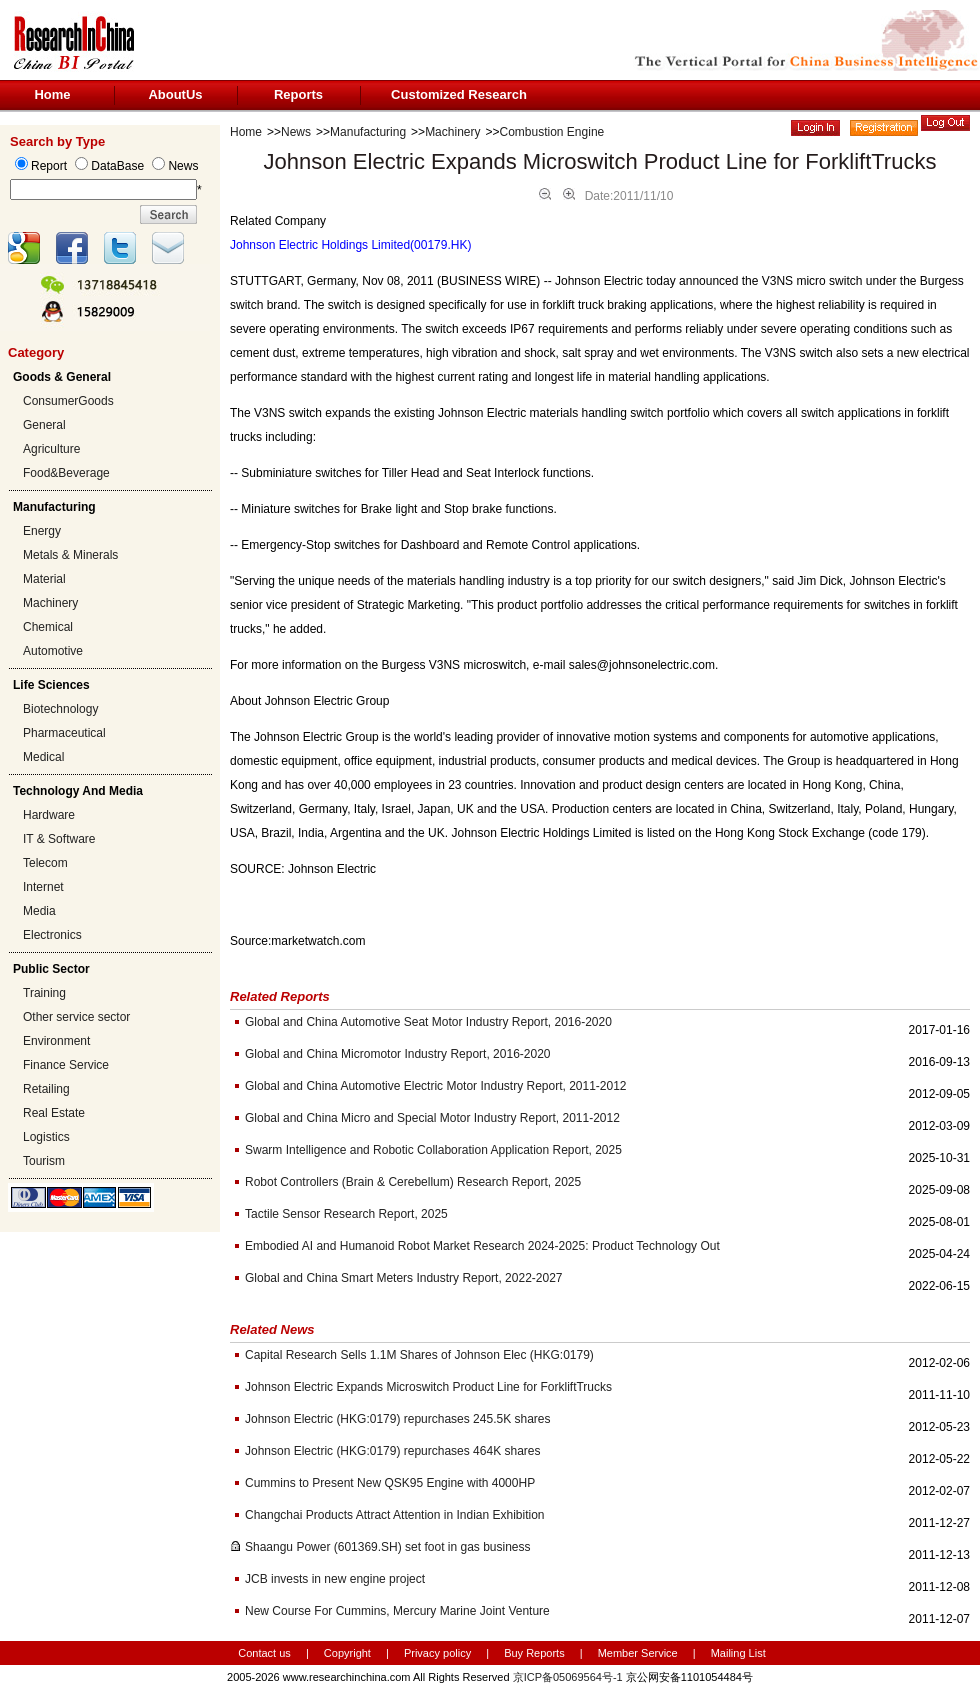 Image resolution: width=980 pixels, height=1700 pixels. Describe the element at coordinates (175, 94) in the screenshot. I see `AboutUs` at that location.